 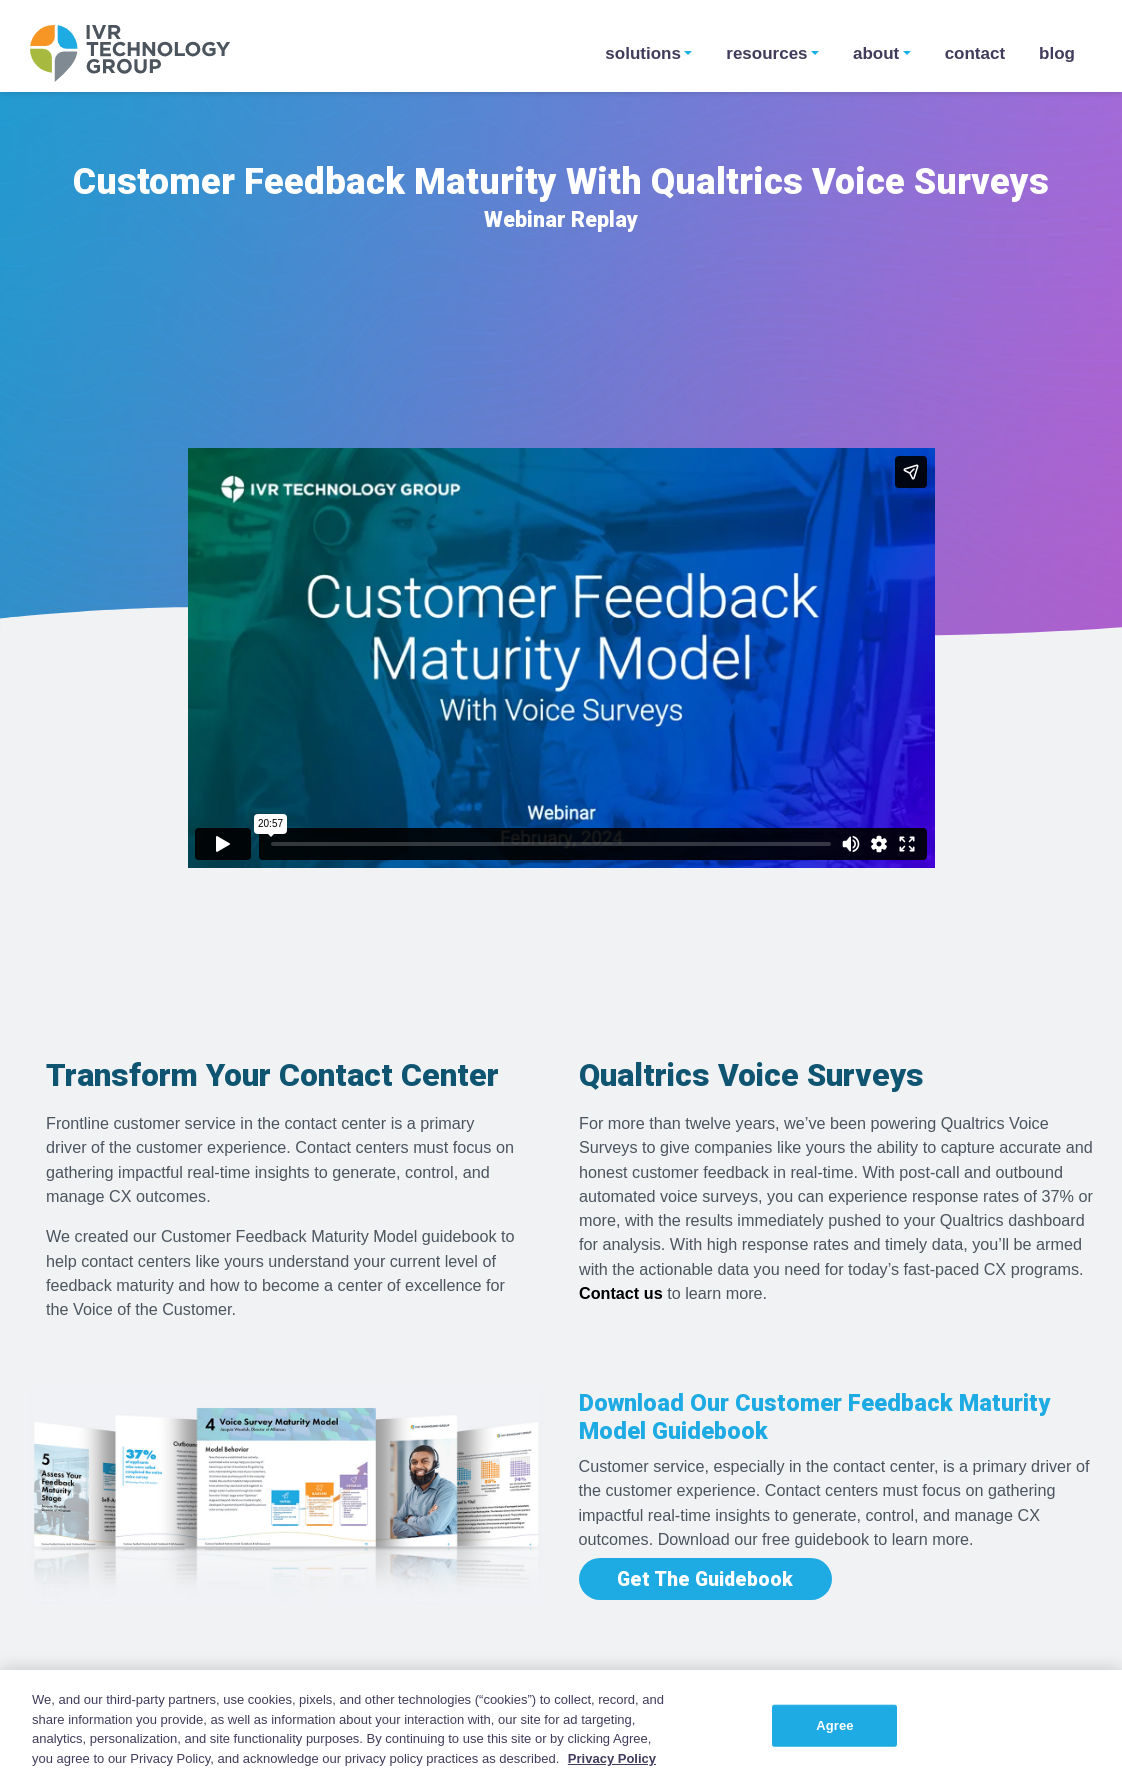 What do you see at coordinates (705, 1578) in the screenshot?
I see `Get The Guidebook` at bounding box center [705, 1578].